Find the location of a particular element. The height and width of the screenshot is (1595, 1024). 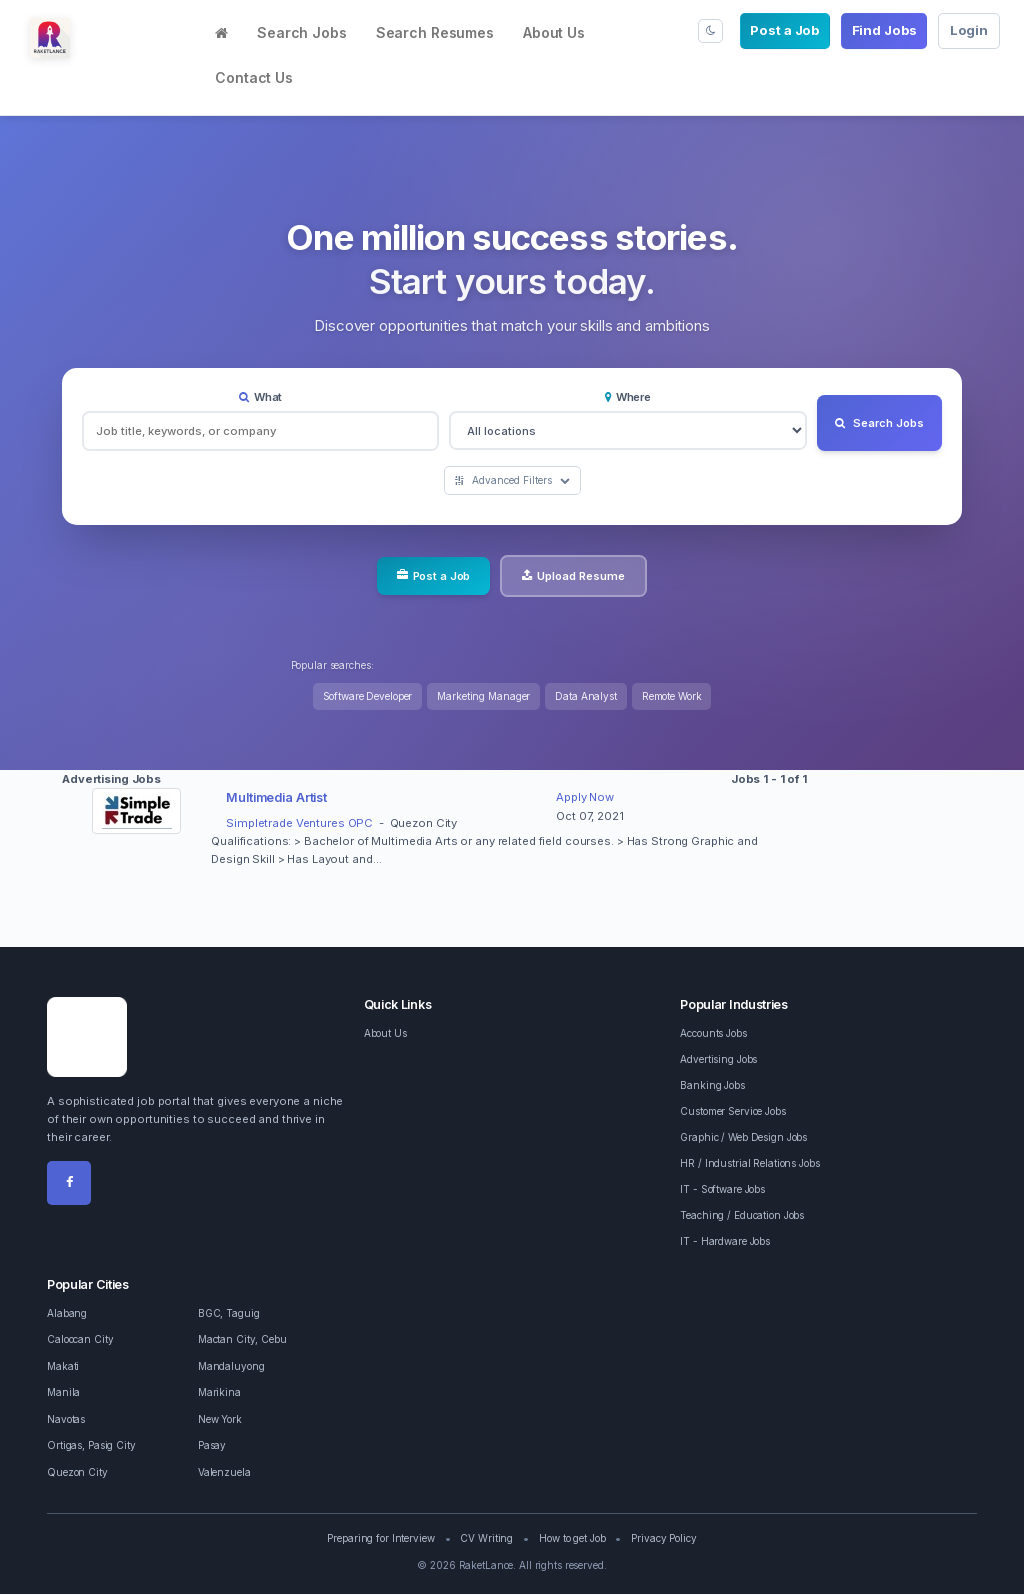

Mandaluyong is located at coordinates (231, 1367).